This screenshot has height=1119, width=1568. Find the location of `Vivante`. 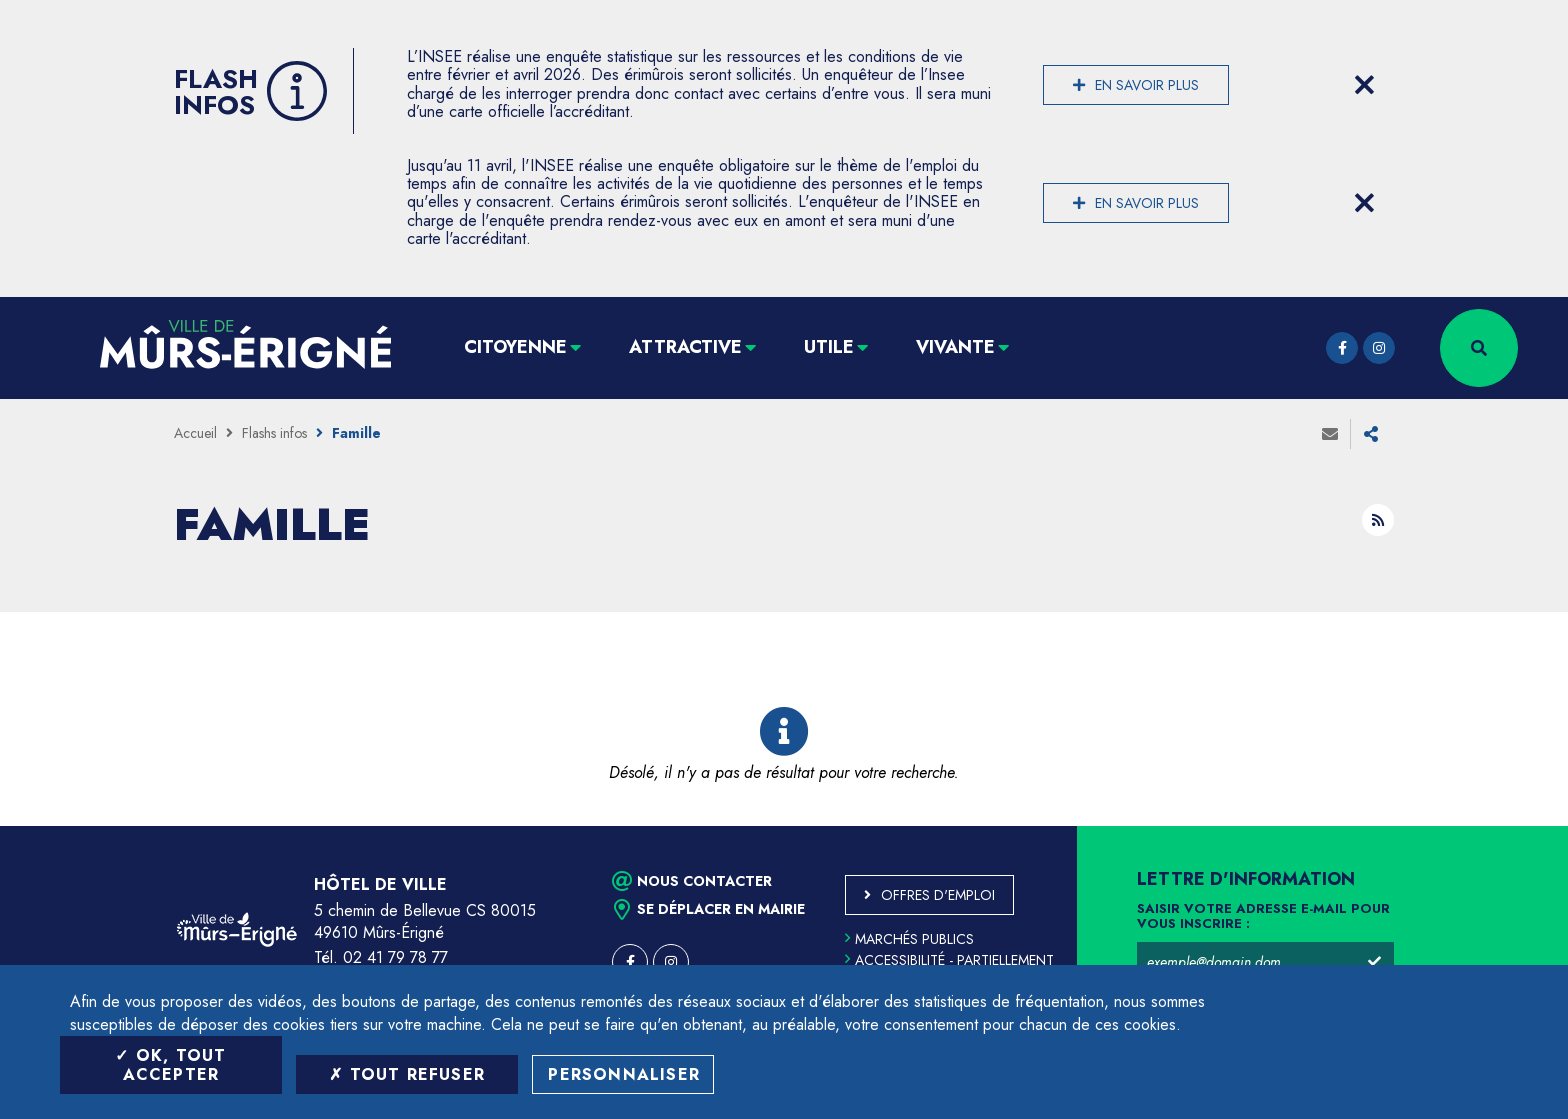

Vivante is located at coordinates (955, 347).